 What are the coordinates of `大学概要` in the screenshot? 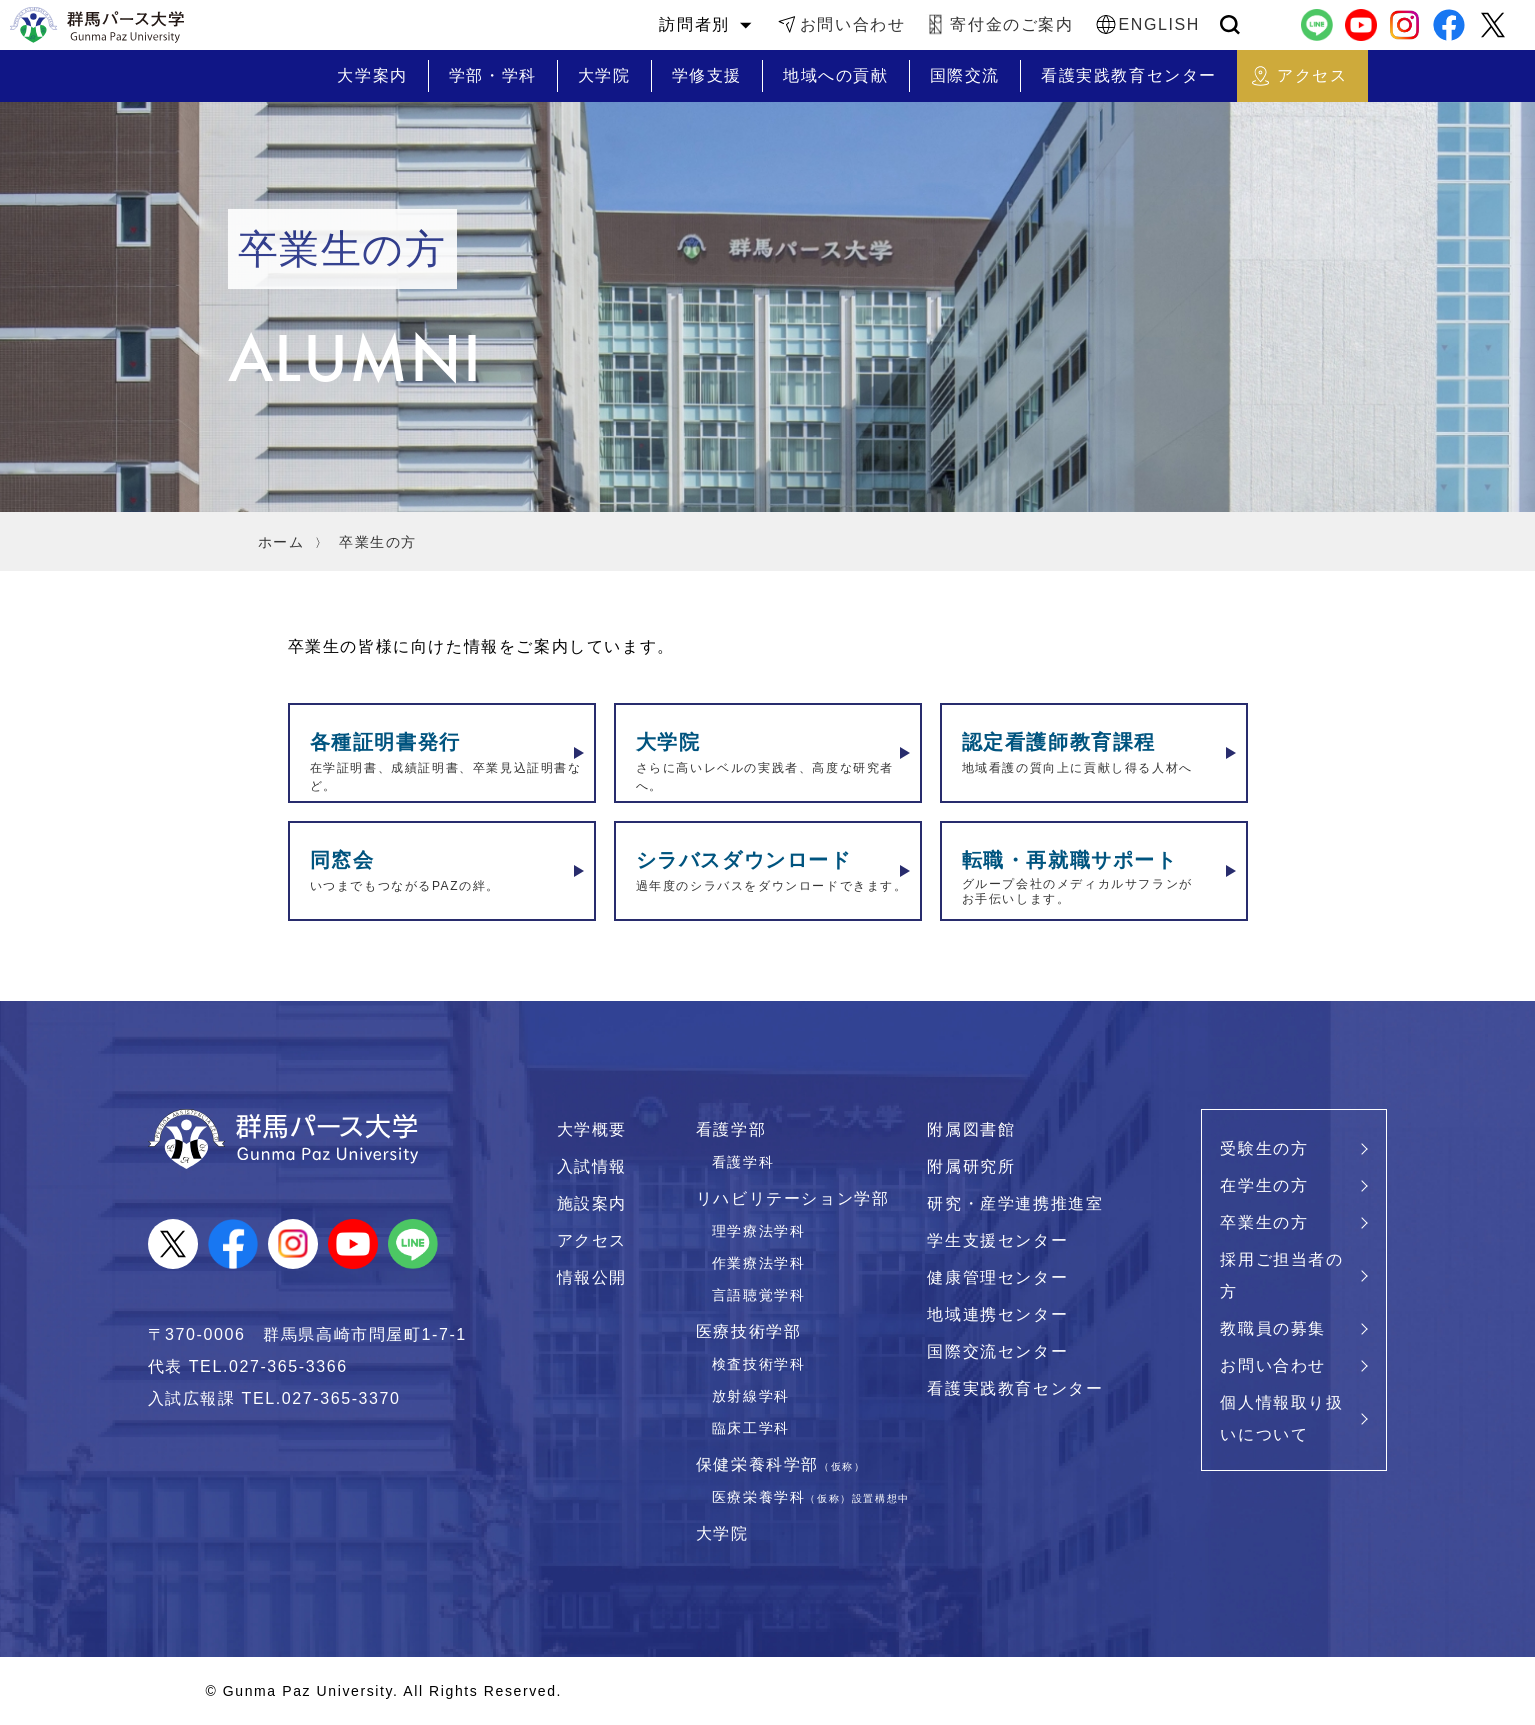 It's located at (592, 1129).